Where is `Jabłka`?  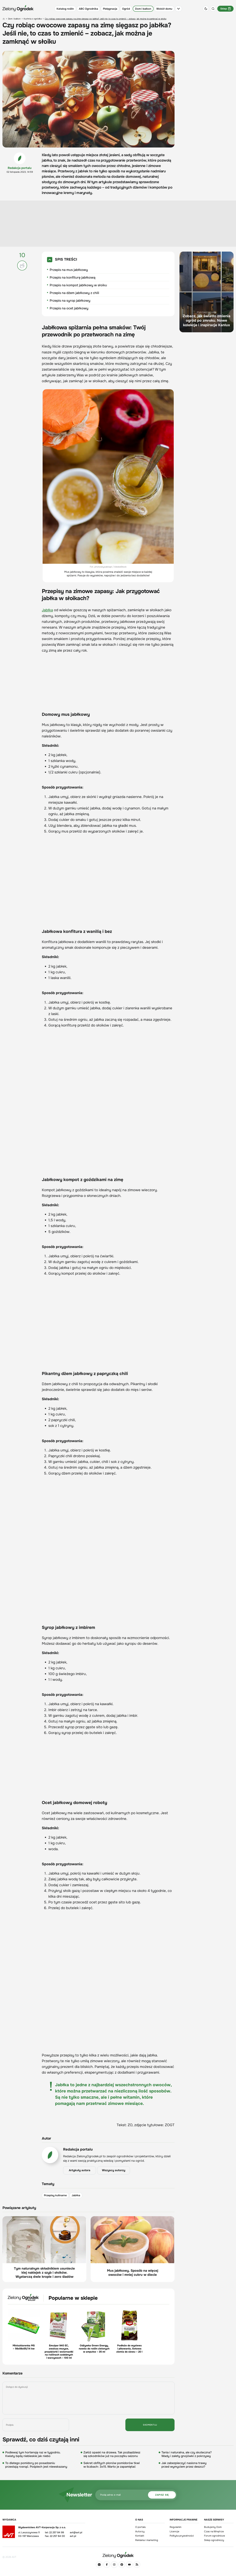 Jabłka is located at coordinates (47, 610).